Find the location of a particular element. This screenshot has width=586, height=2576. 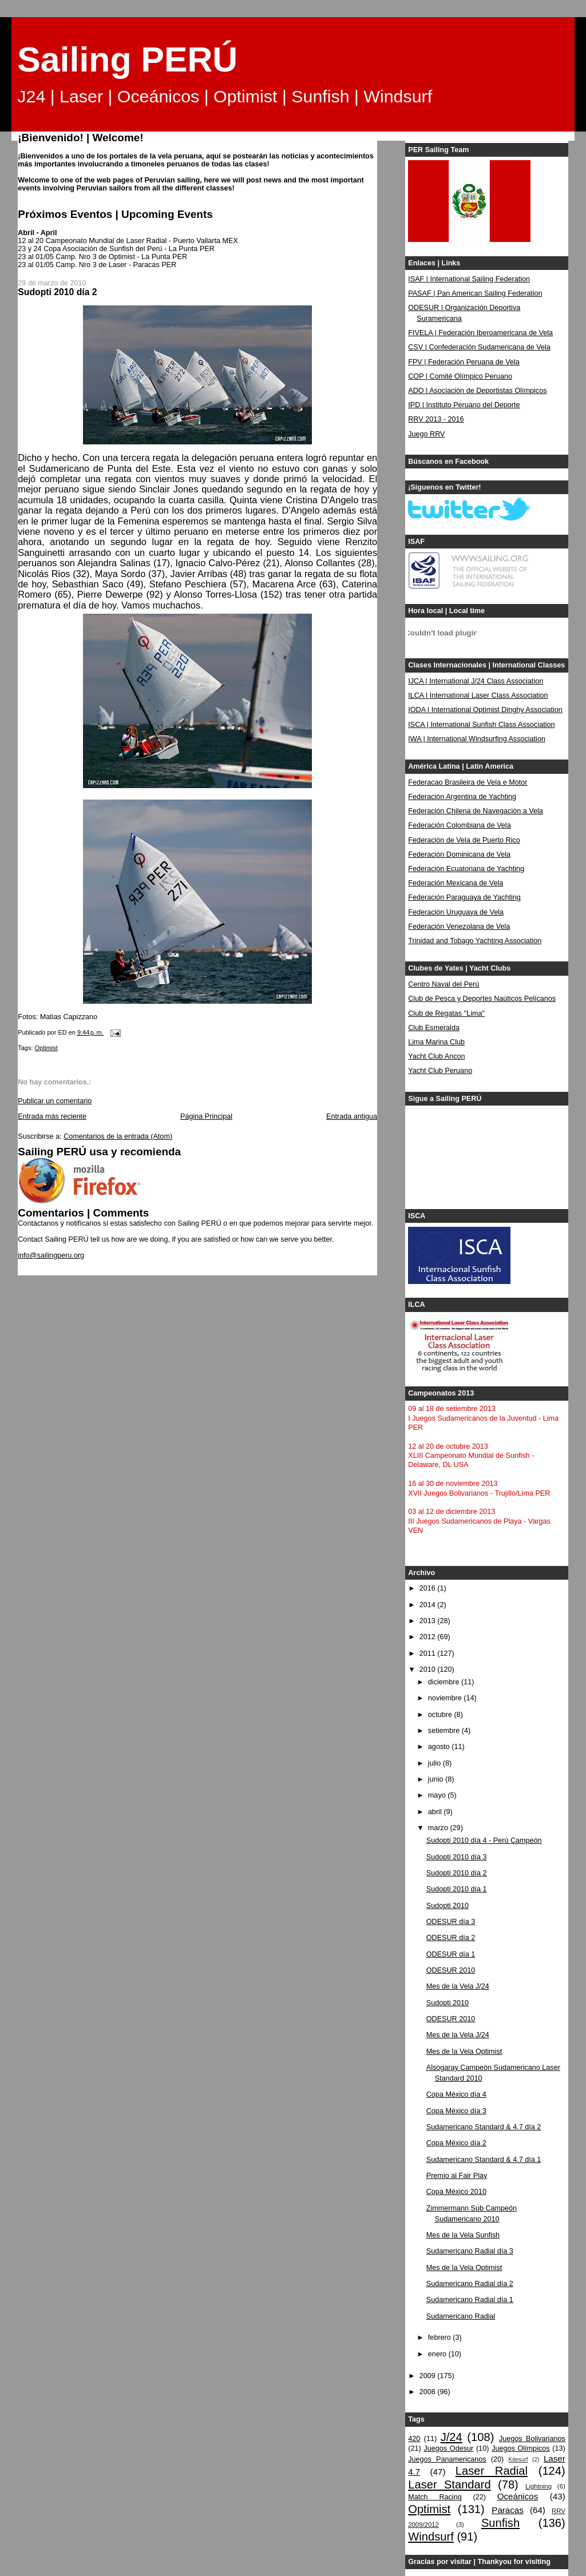

Federación Ecuatoriana de Yachting is located at coordinates (466, 869).